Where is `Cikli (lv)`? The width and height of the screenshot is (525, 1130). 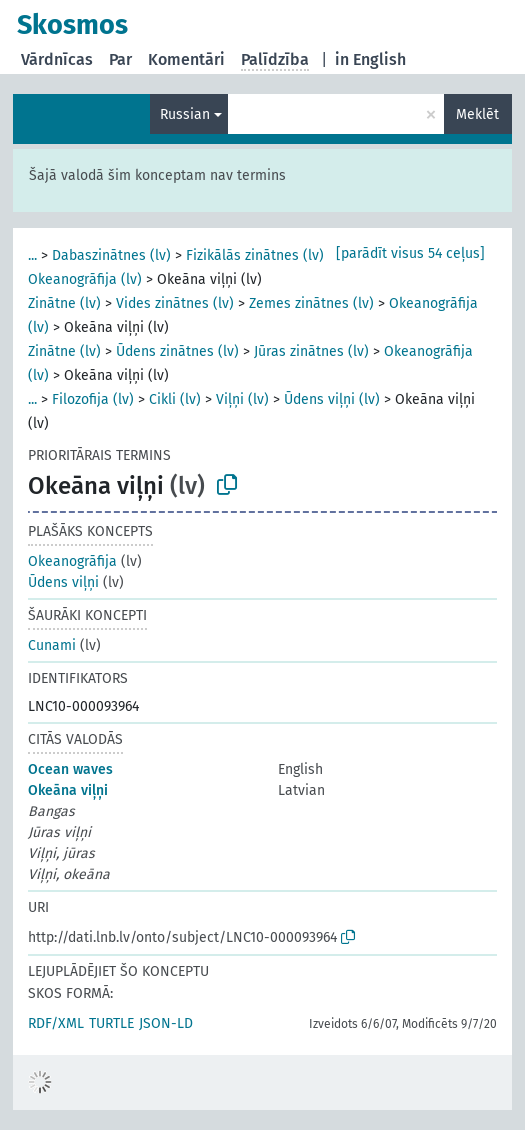 Cikli (lv) is located at coordinates (175, 399).